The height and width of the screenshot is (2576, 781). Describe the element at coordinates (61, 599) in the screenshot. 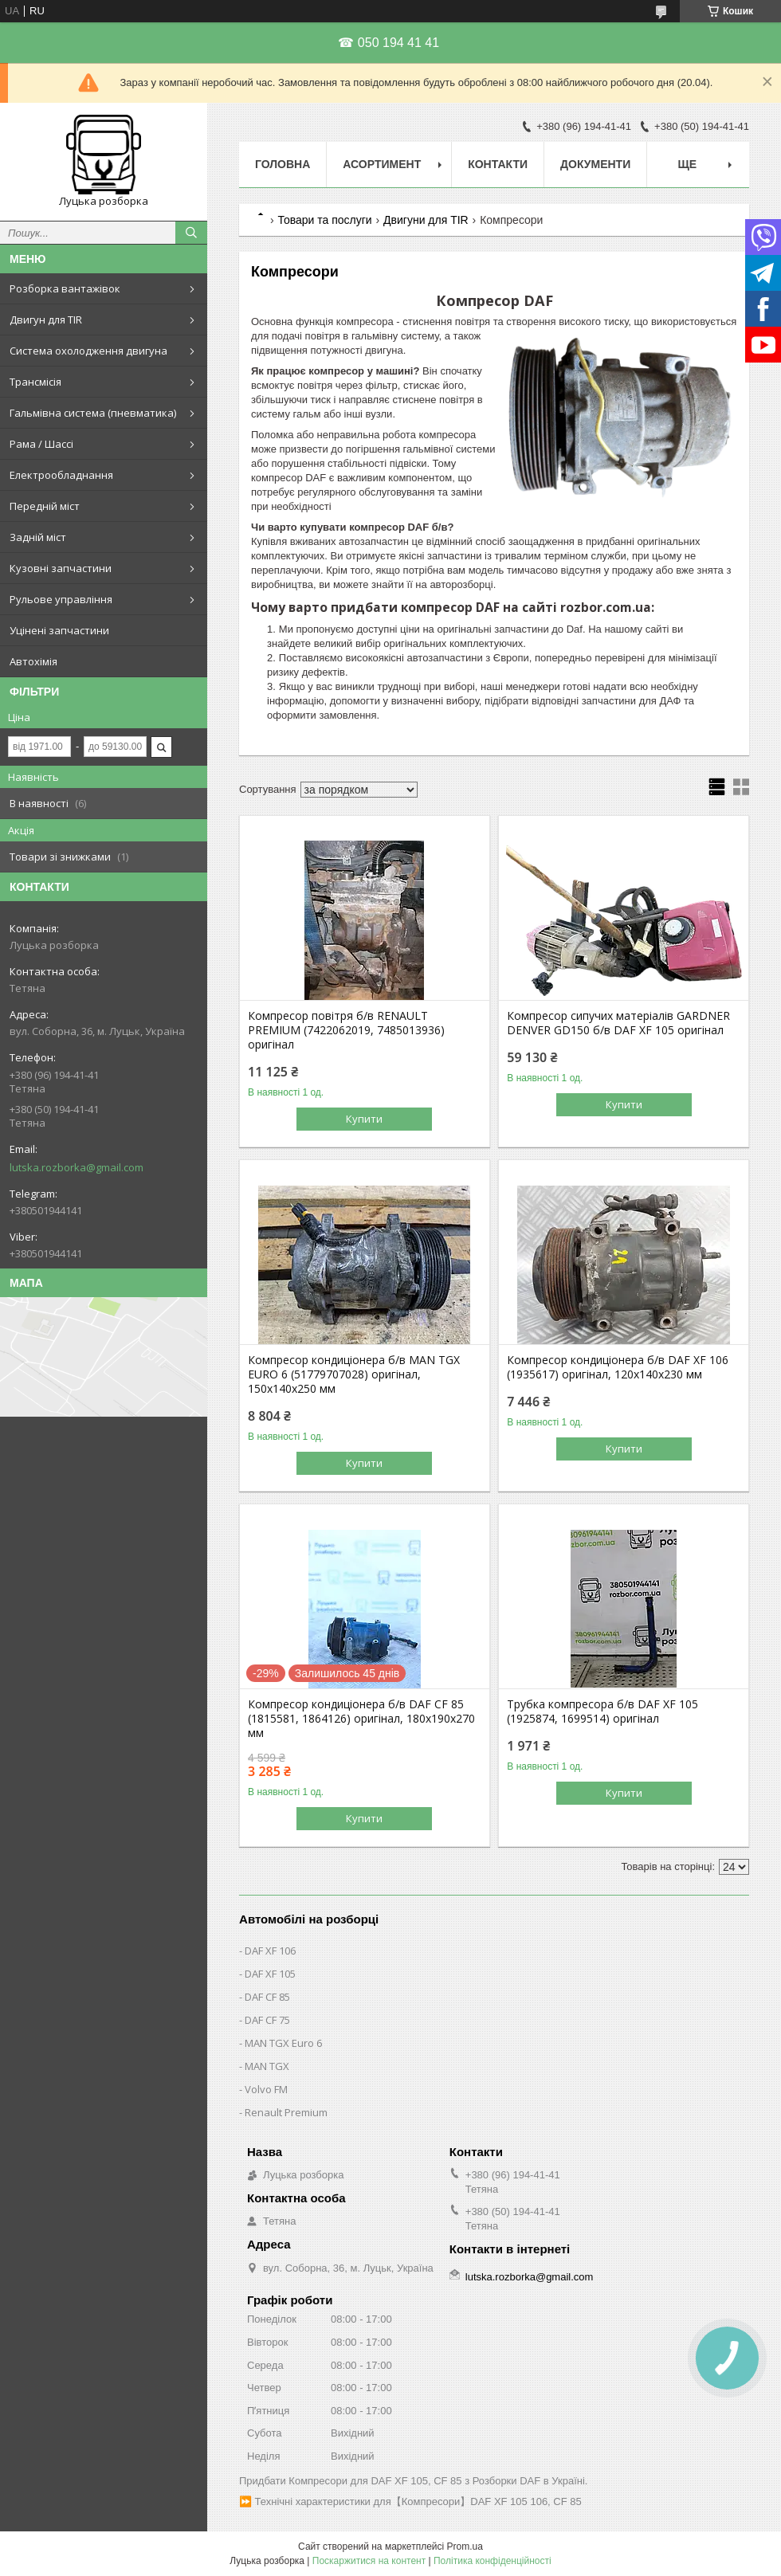

I see `Рульове управління` at that location.